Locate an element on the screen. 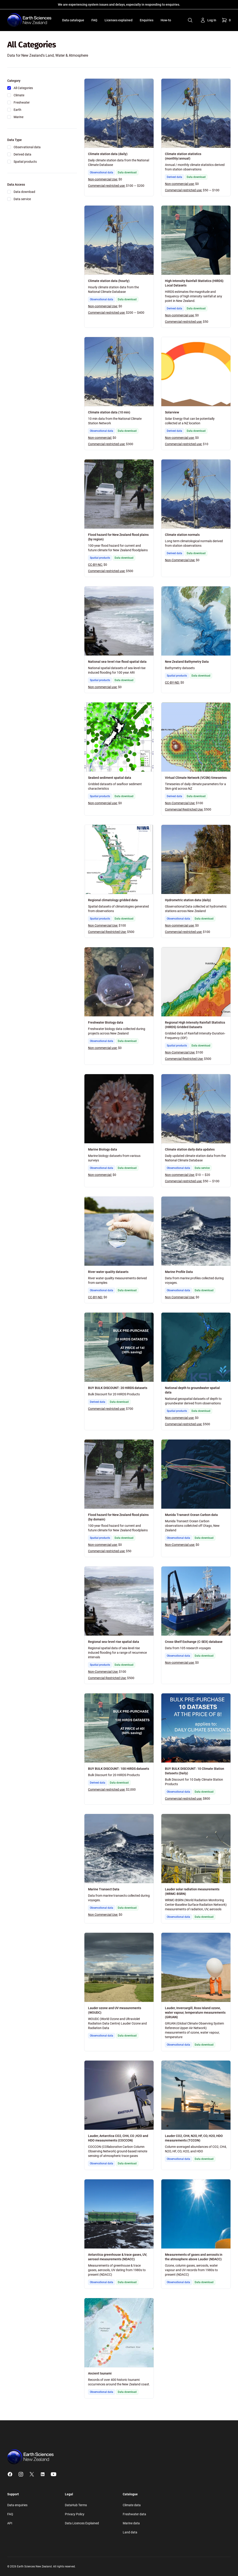 The width and height of the screenshot is (238, 2576). Climate is located at coordinates (19, 95).